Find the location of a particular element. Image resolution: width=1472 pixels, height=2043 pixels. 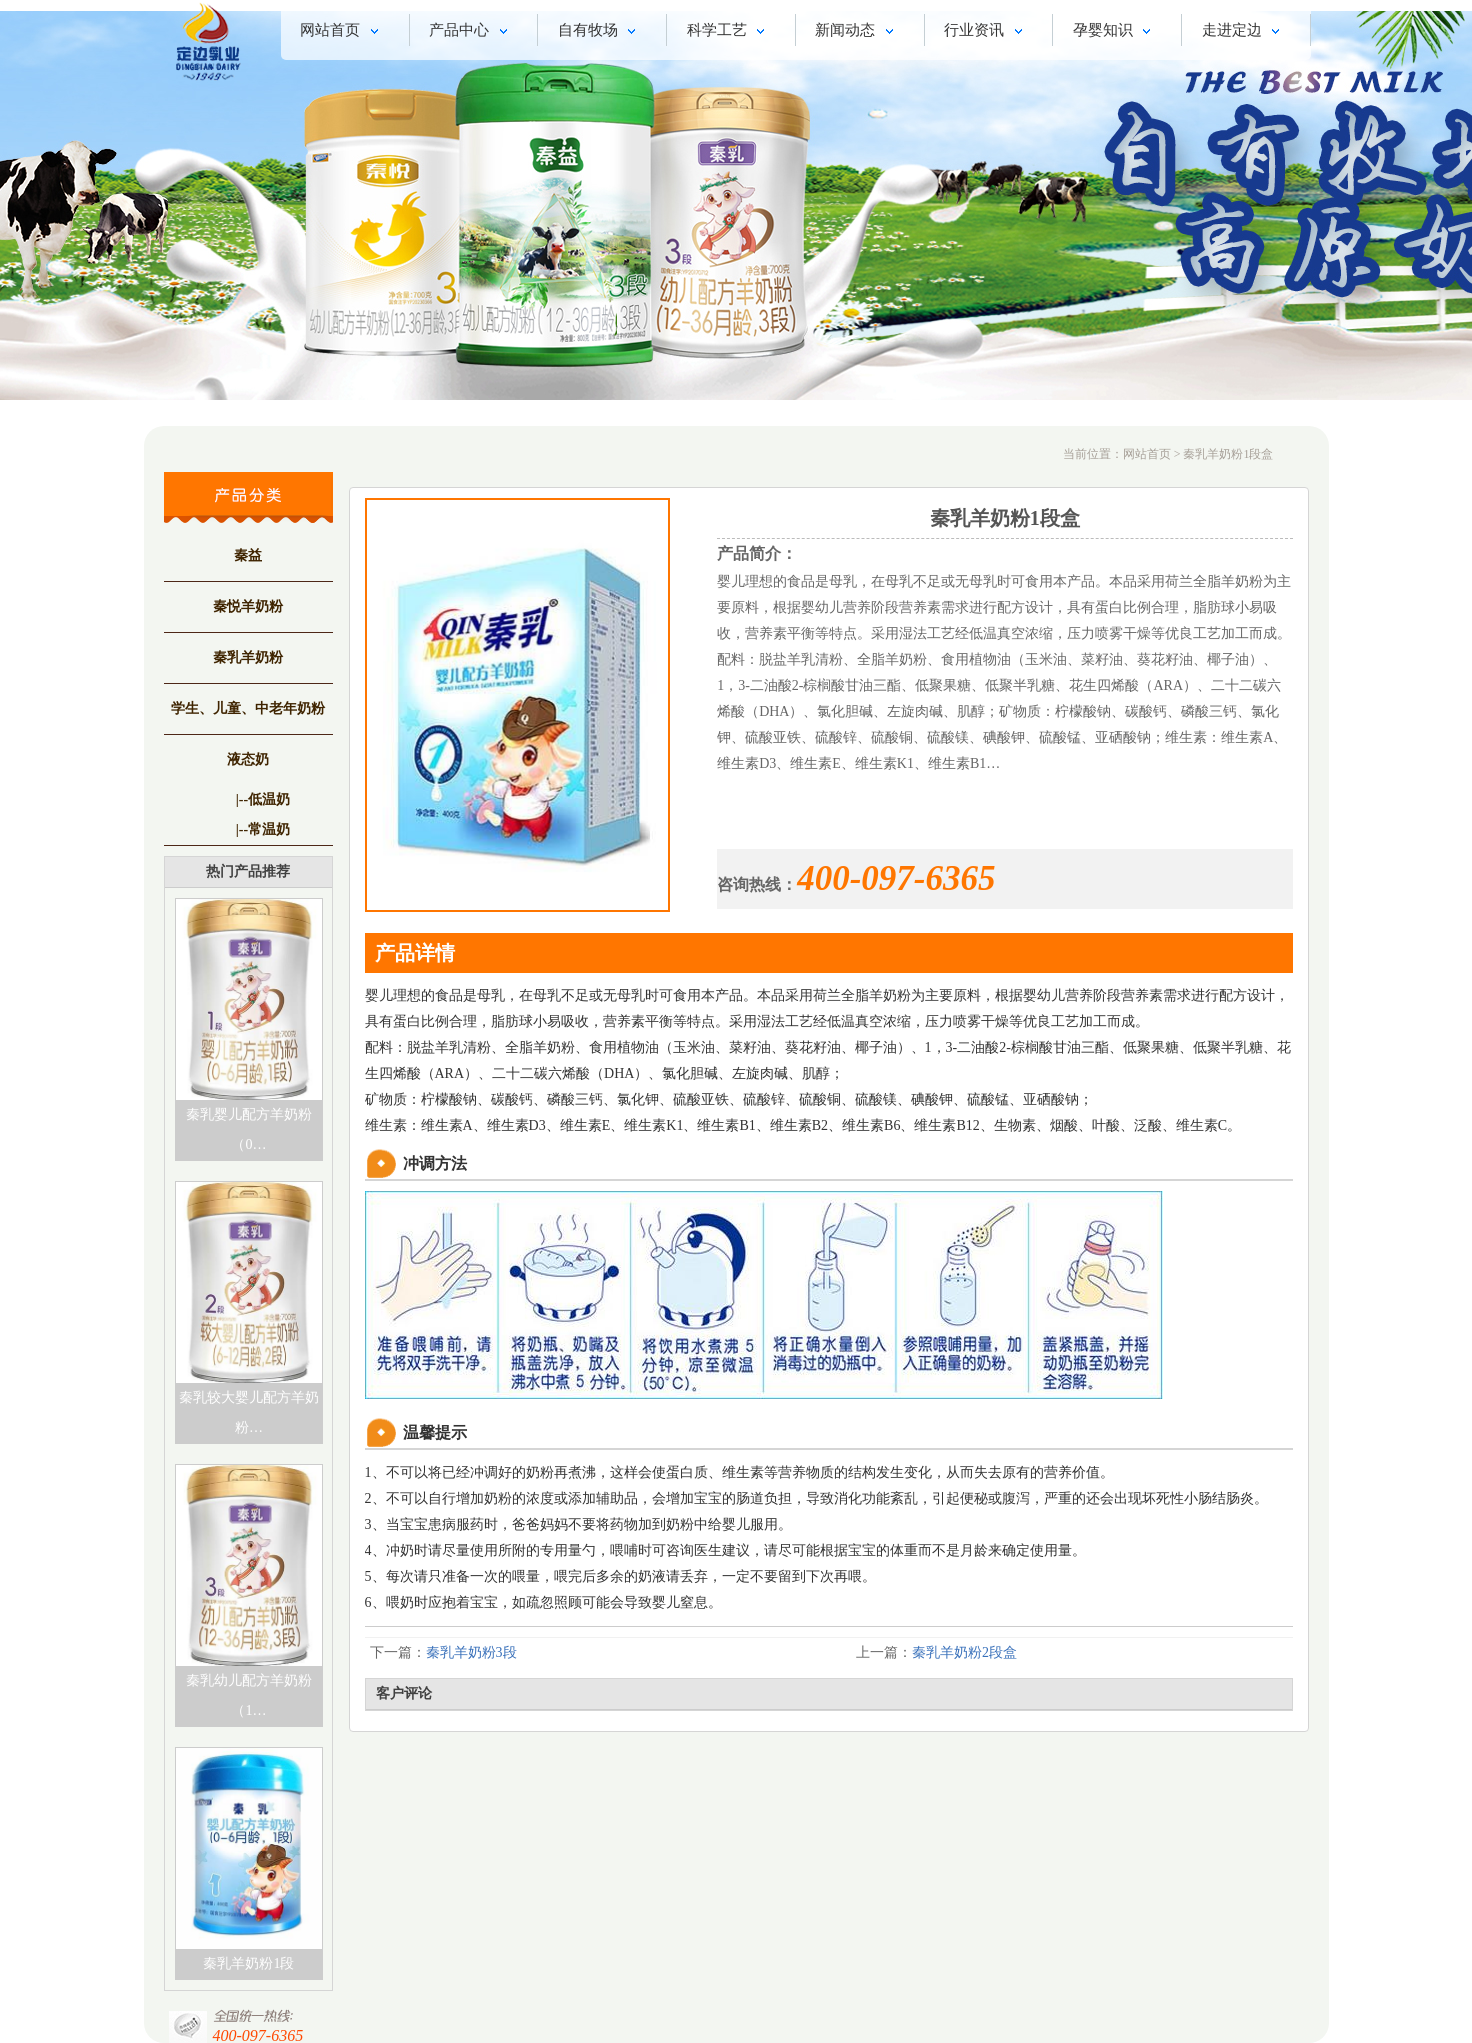

产品中心 is located at coordinates (471, 32).